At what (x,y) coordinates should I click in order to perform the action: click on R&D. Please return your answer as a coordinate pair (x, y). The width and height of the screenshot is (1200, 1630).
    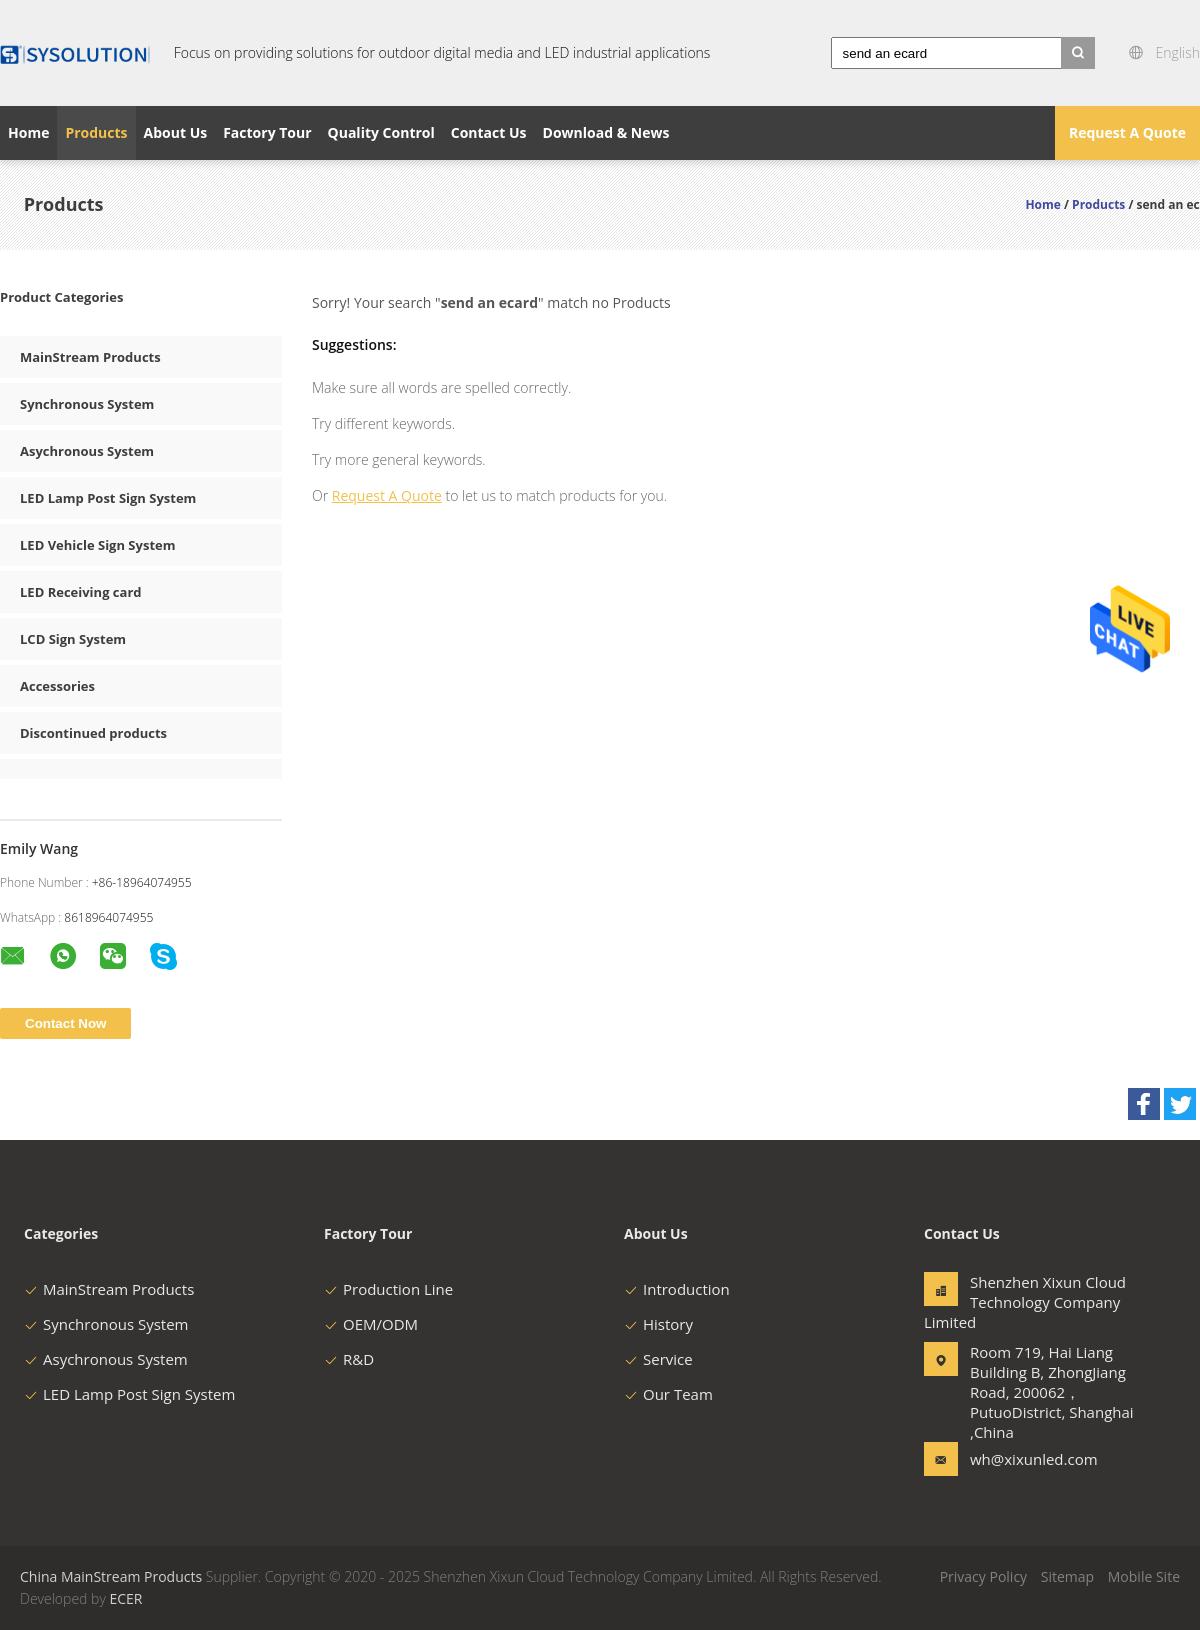
    Looking at the image, I should click on (349, 1359).